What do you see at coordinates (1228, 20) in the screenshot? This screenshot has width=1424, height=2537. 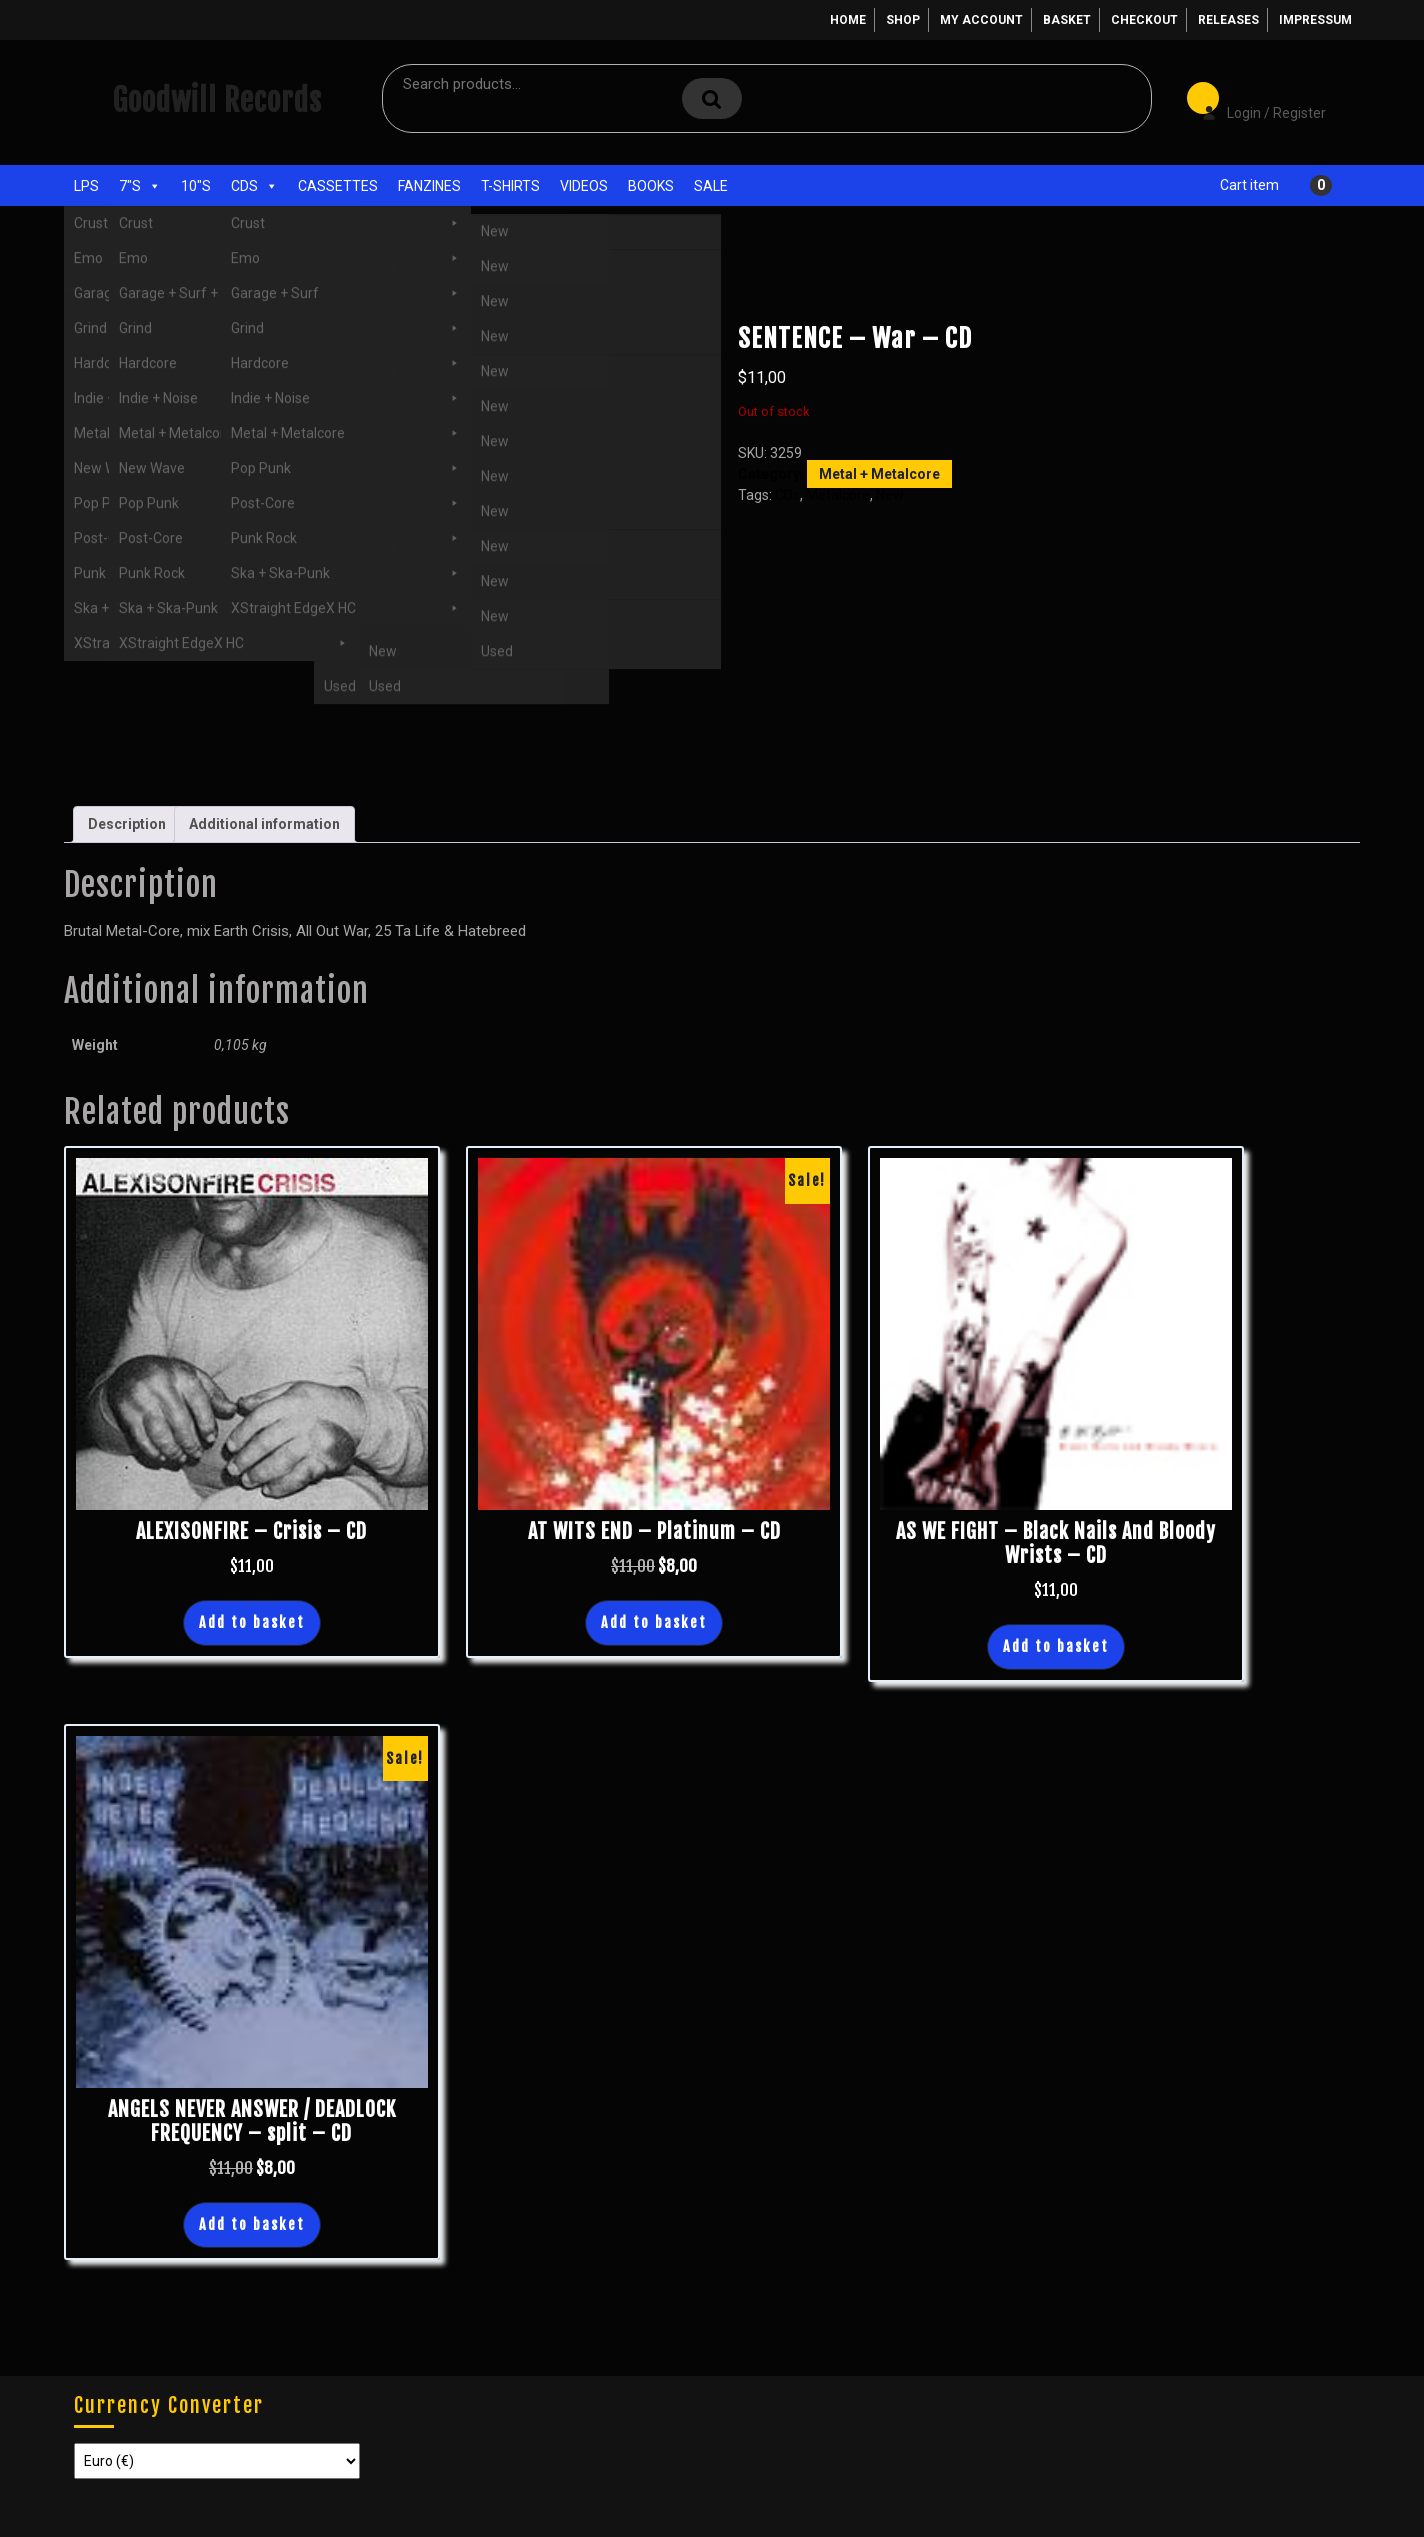 I see `Releases` at bounding box center [1228, 20].